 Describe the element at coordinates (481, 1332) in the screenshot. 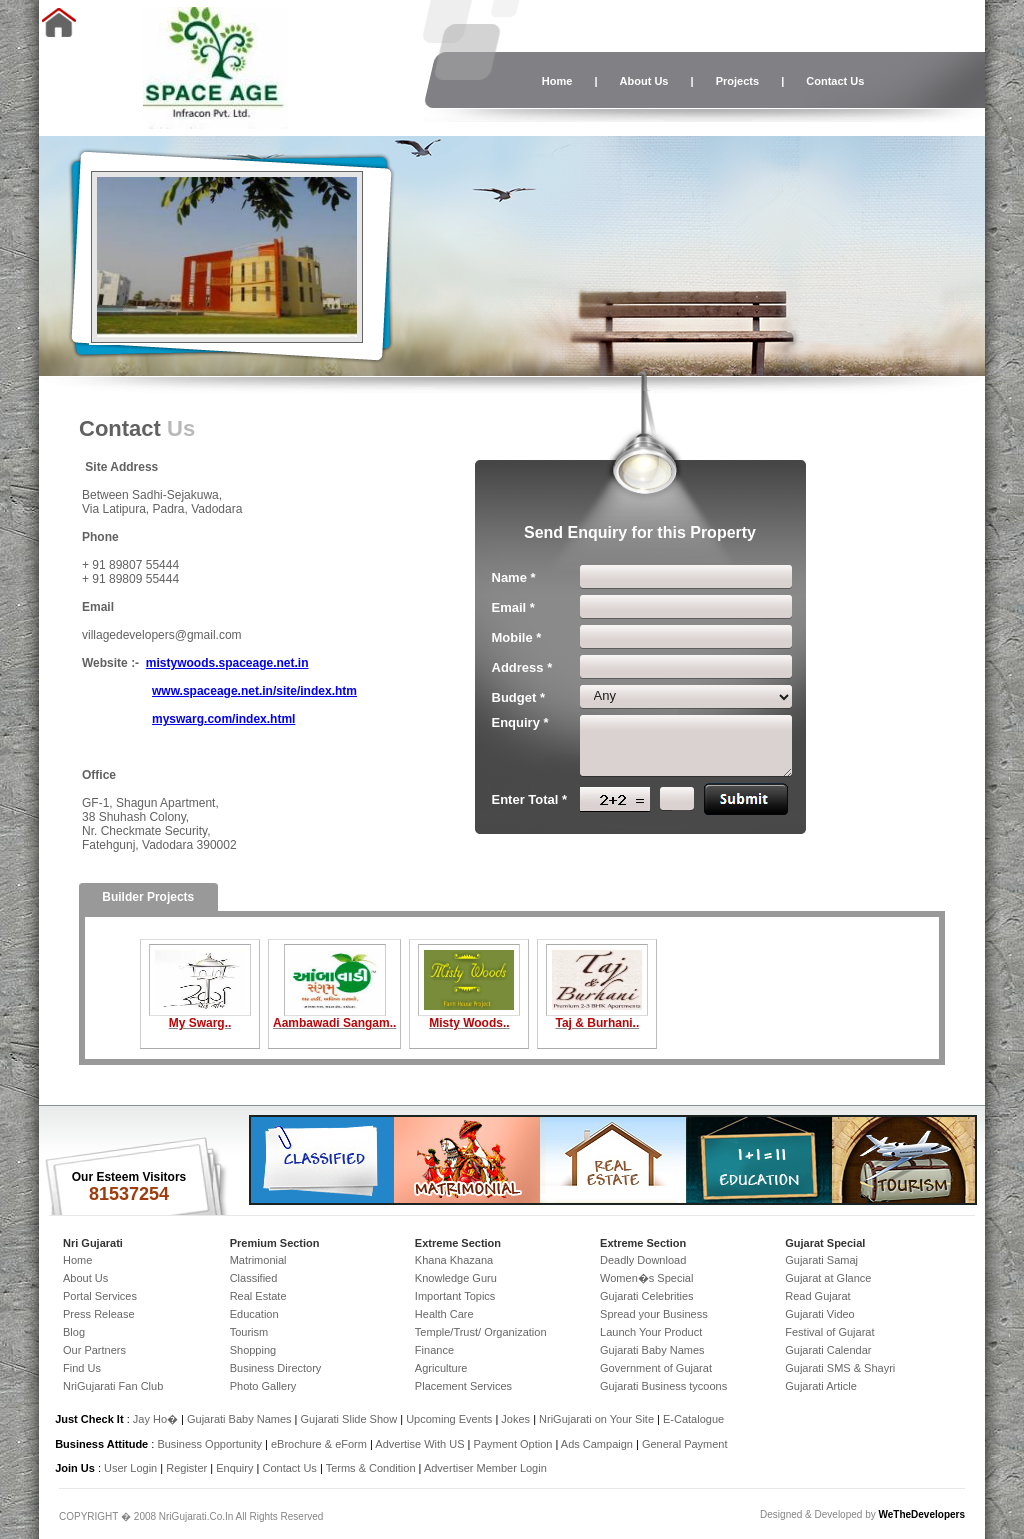

I see `Temple/Trust/ Organization` at that location.